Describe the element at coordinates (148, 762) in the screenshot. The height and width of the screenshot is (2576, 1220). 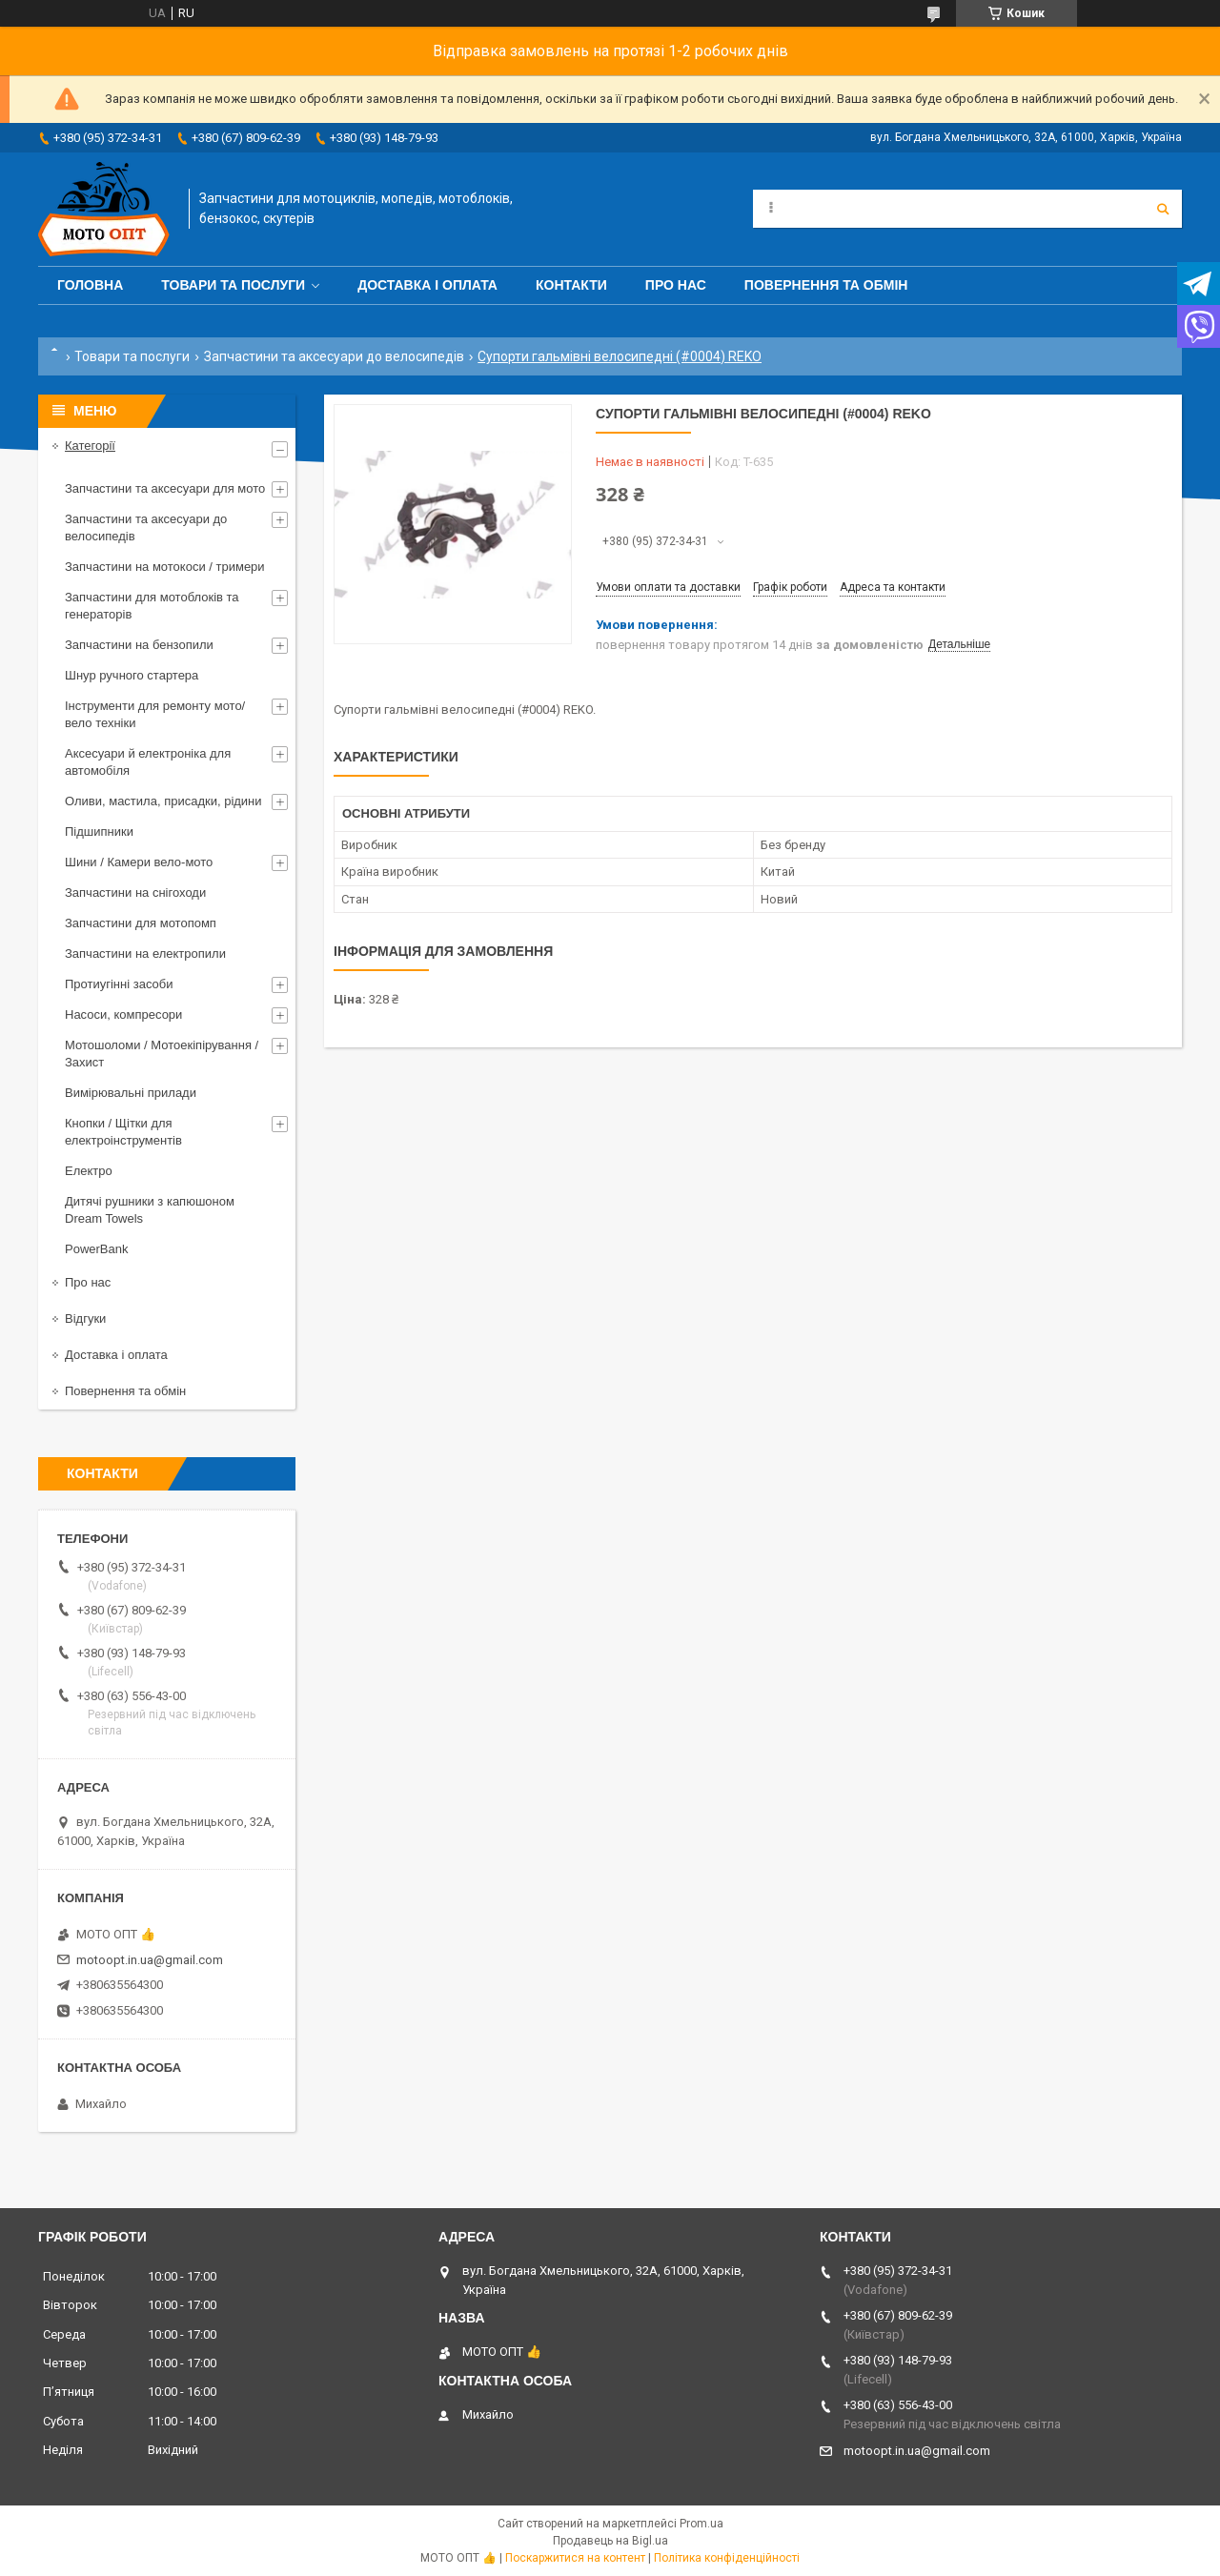
I see `Аксесуари й електроніка для автомобіля` at that location.